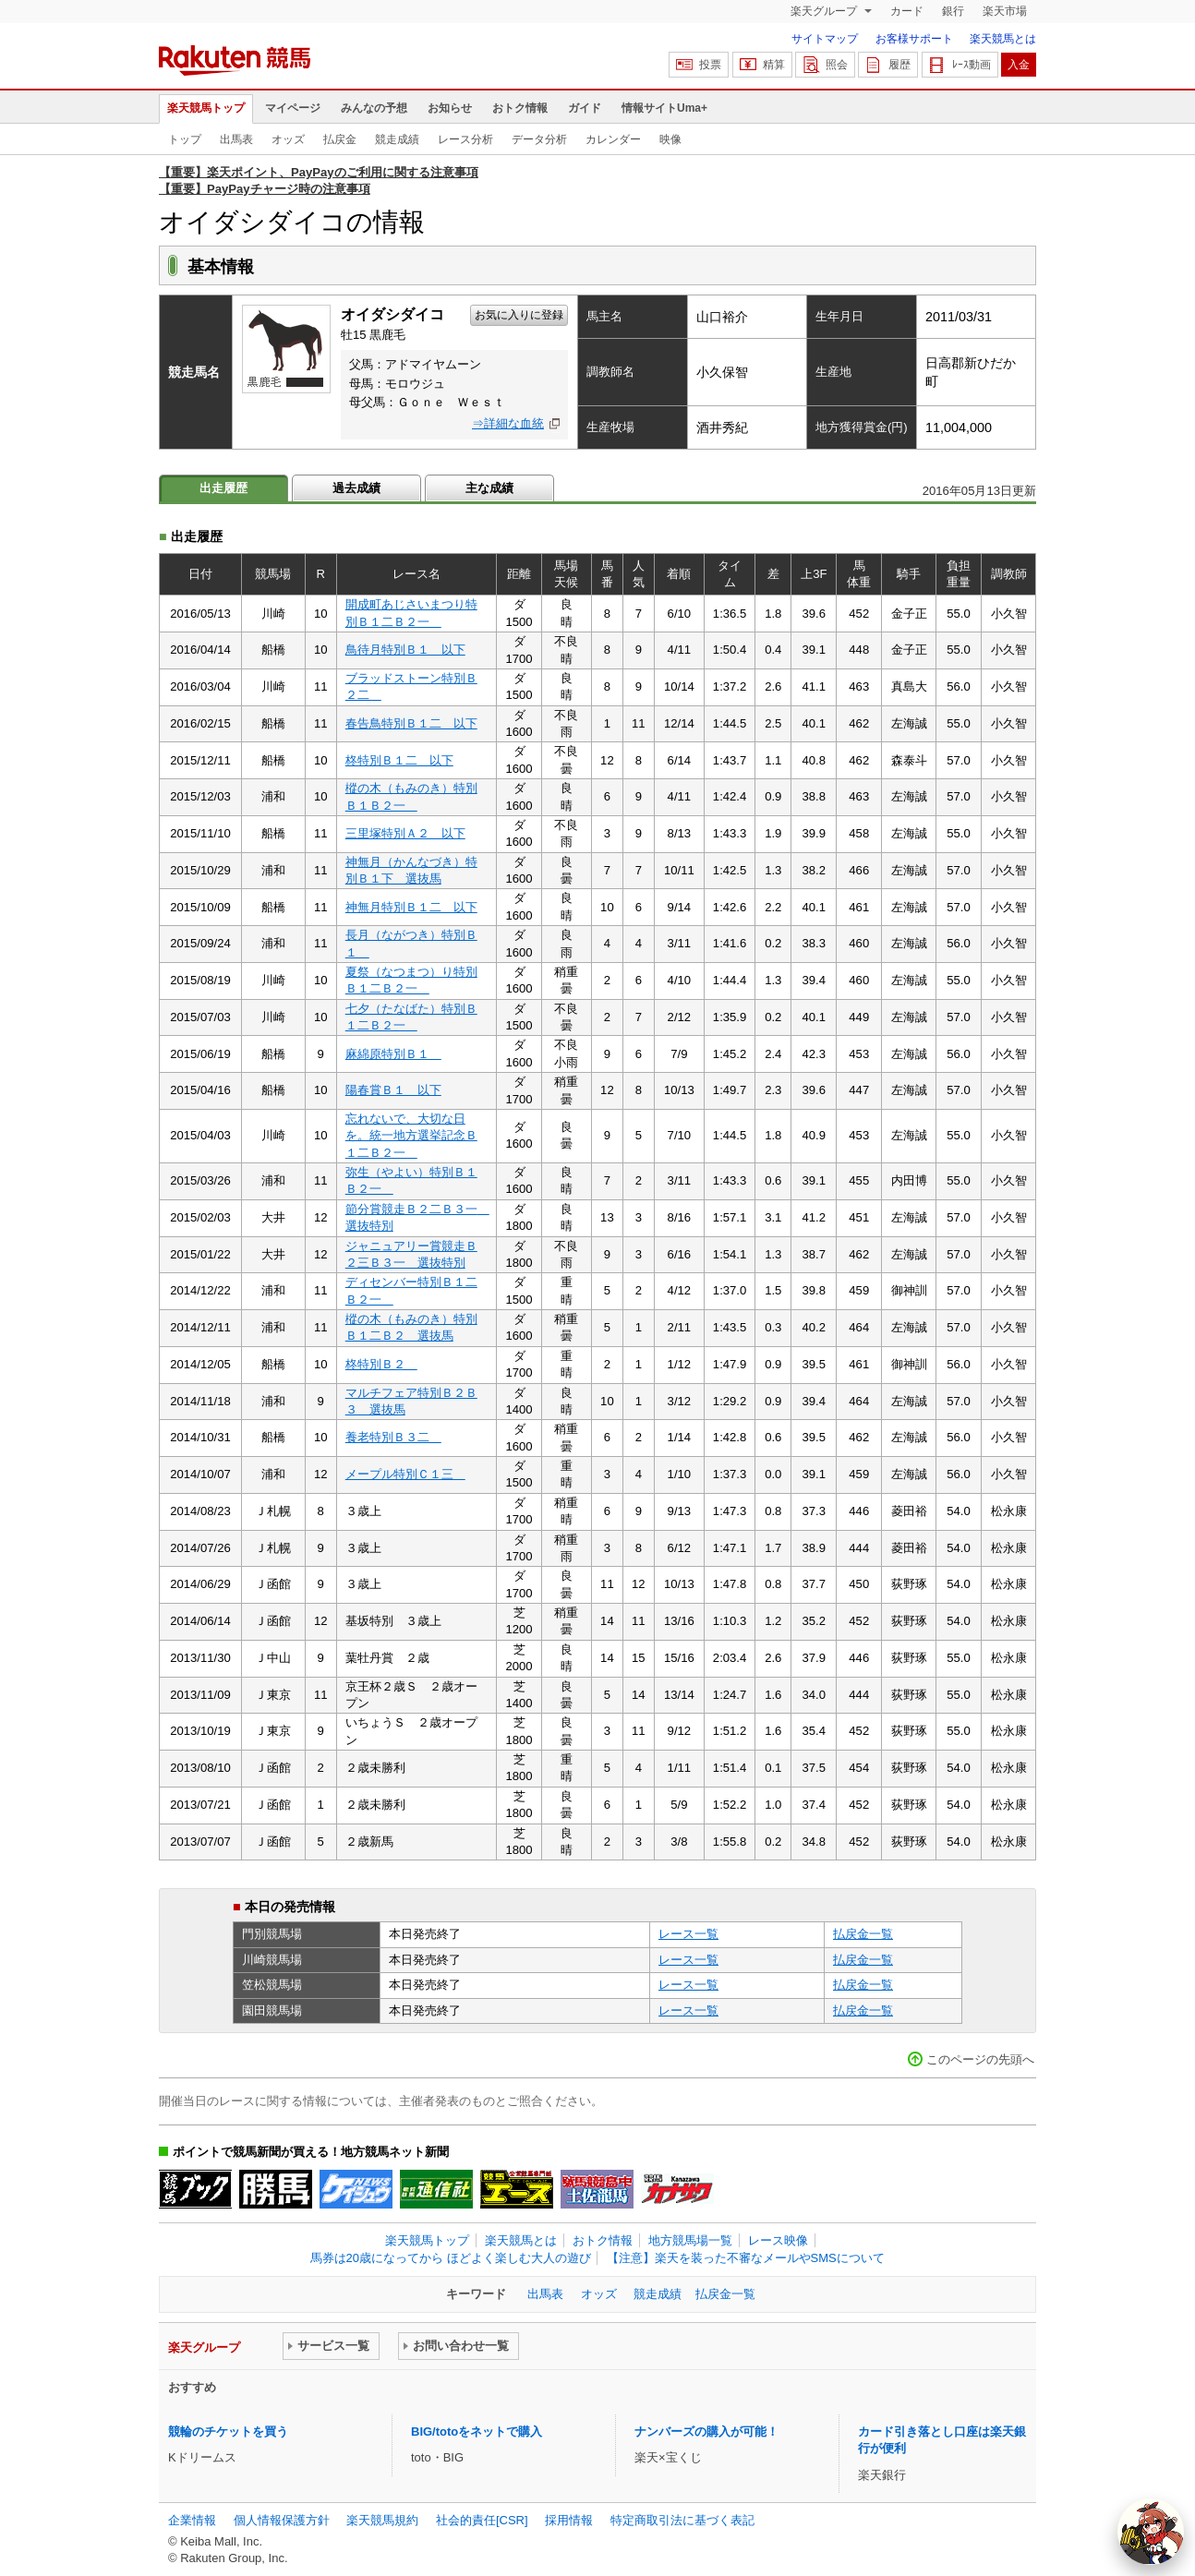  What do you see at coordinates (519, 314) in the screenshot?
I see `お気に入りに登録` at bounding box center [519, 314].